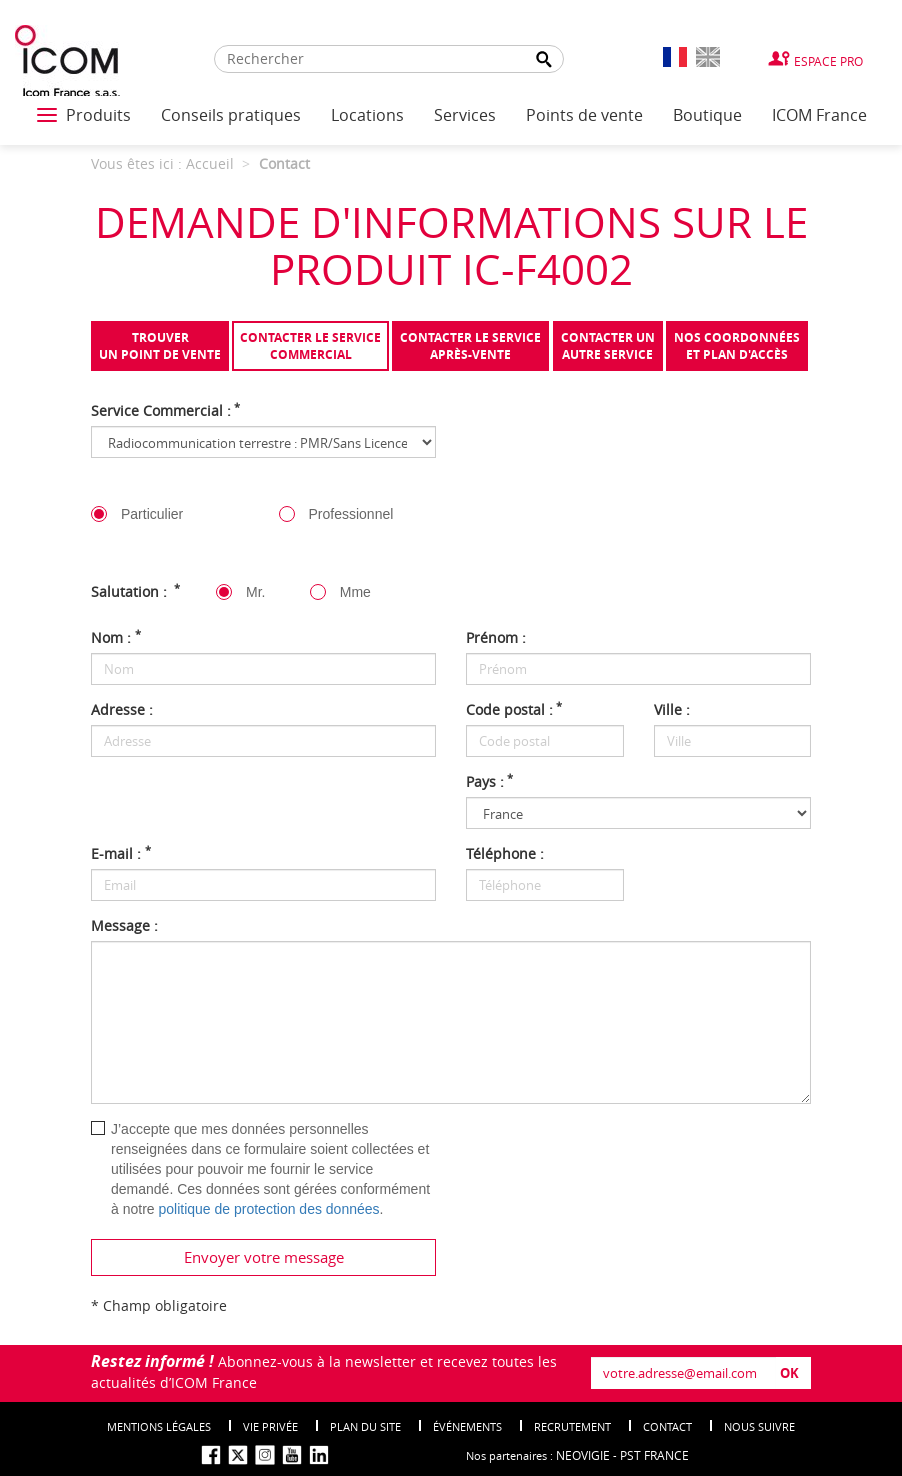 Image resolution: width=902 pixels, height=1476 pixels. Describe the element at coordinates (737, 346) in the screenshot. I see `Nos coordonnées et plan d'accès [tab]` at that location.